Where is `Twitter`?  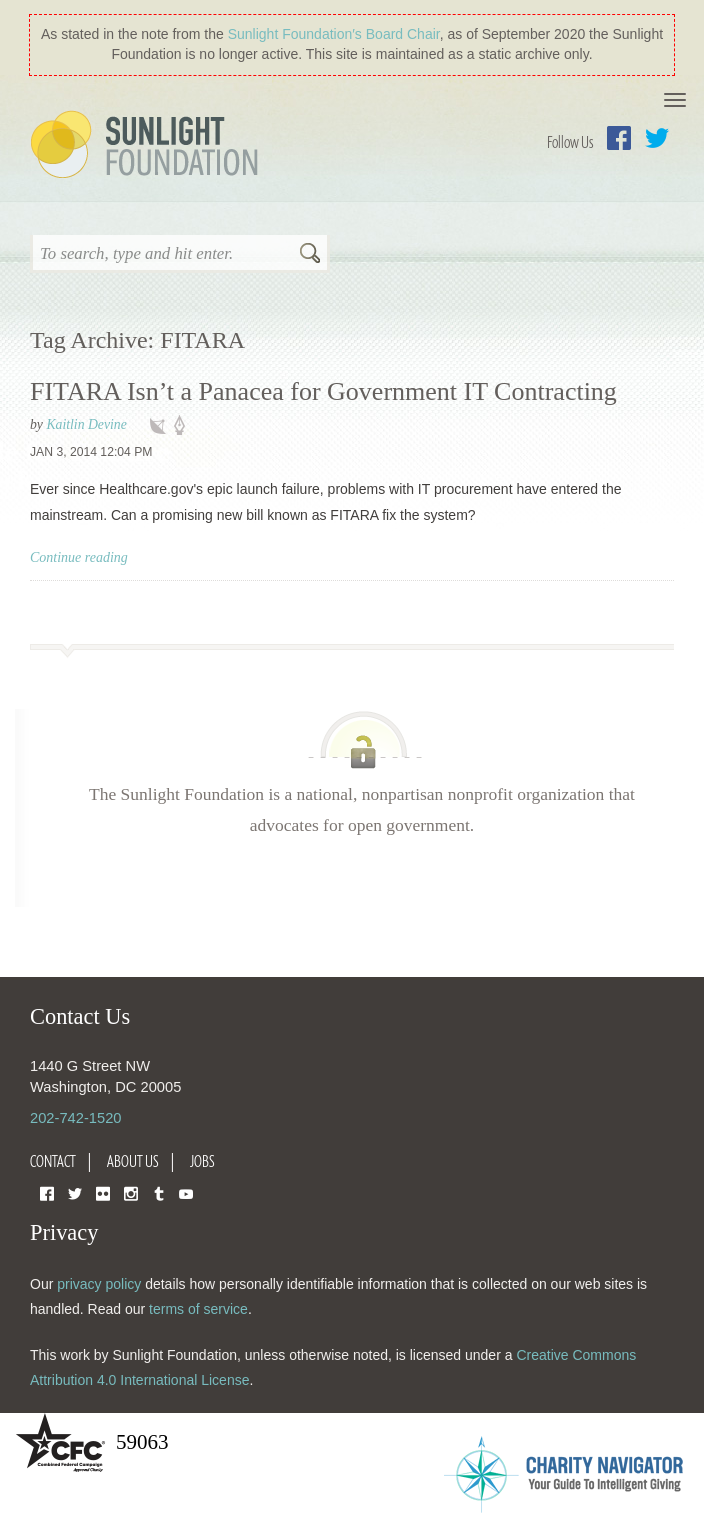 Twitter is located at coordinates (657, 138).